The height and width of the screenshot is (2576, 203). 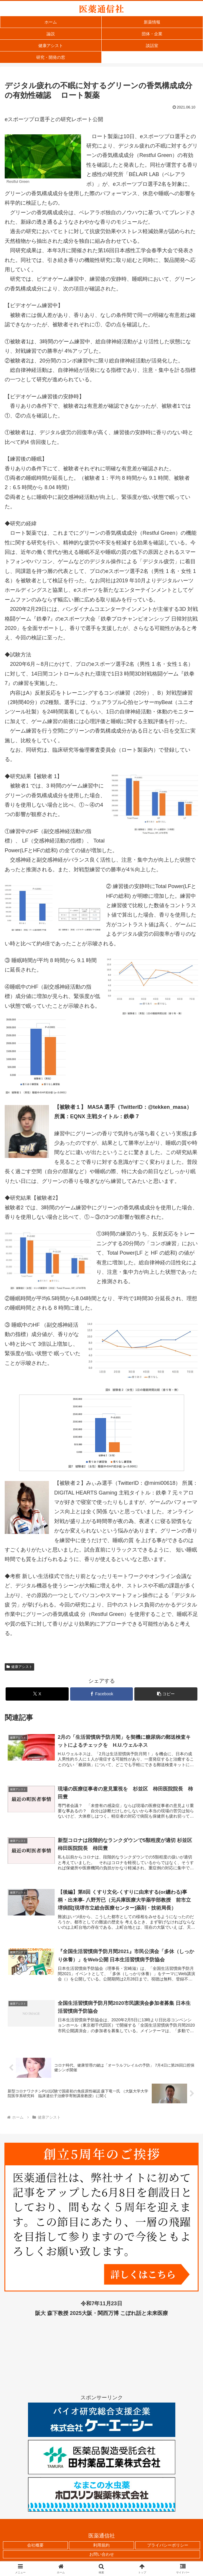 What do you see at coordinates (101, 1694) in the screenshot?
I see `[Facebookでシェア]` at bounding box center [101, 1694].